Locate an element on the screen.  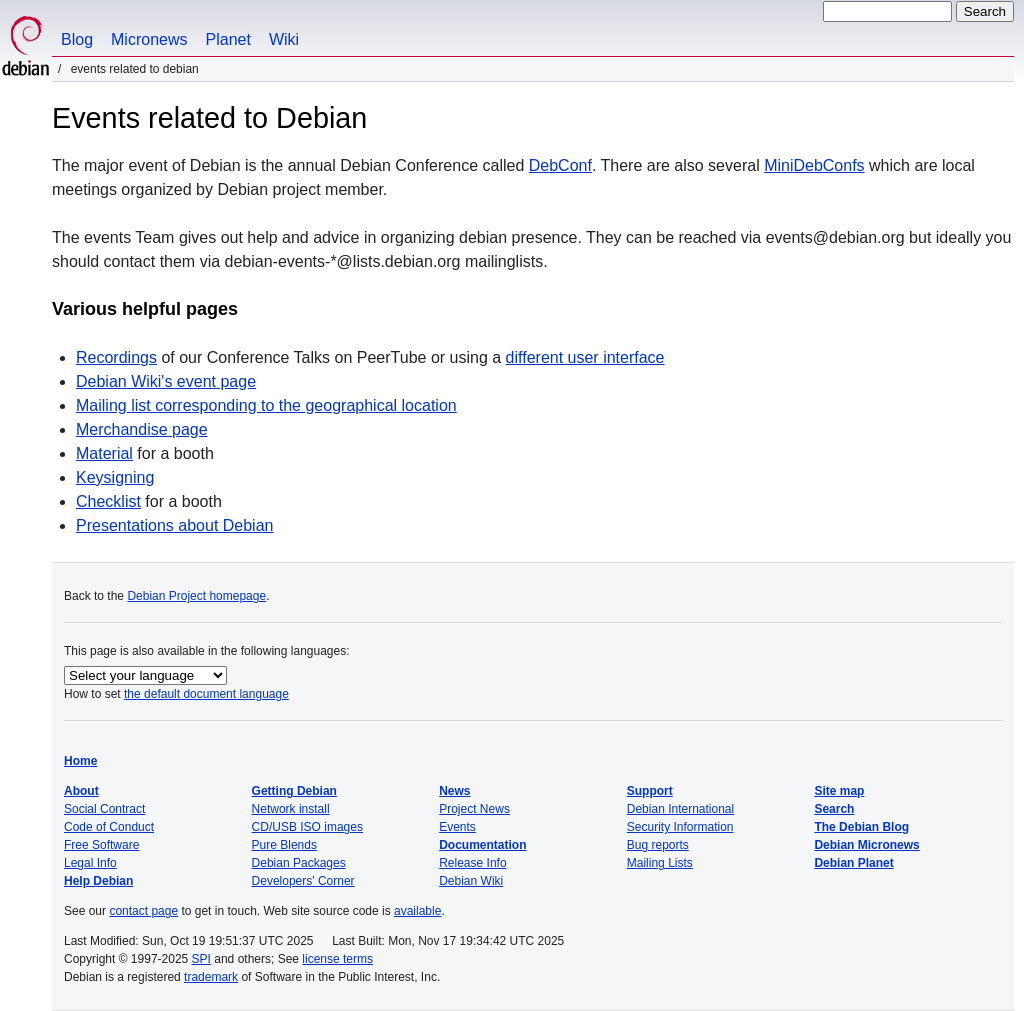
Project News is located at coordinates (474, 809).